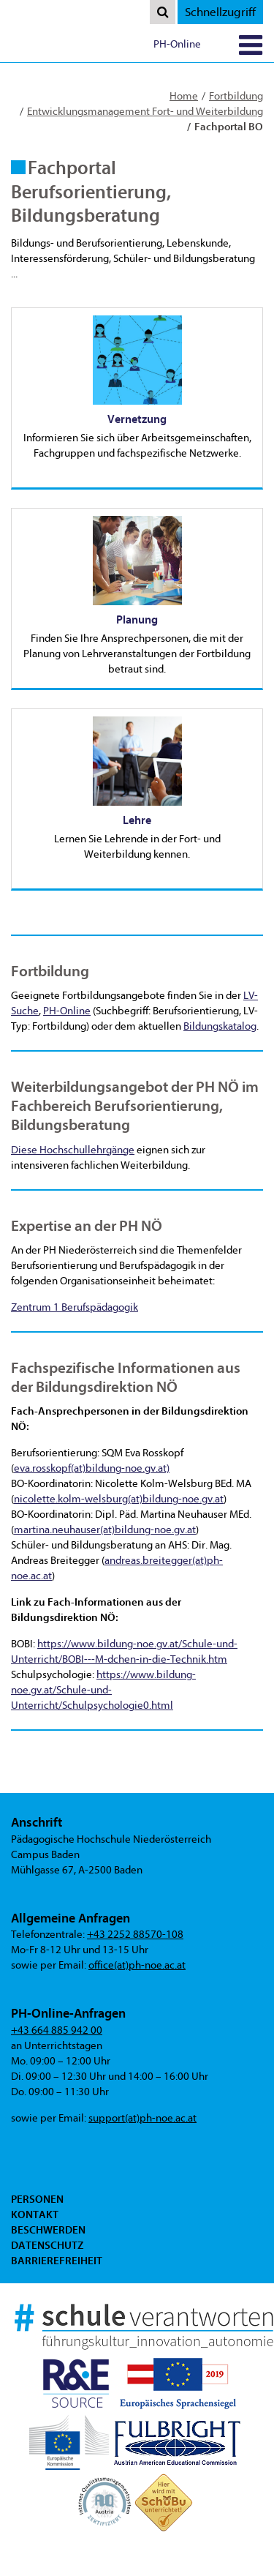 The image size is (274, 2576). Describe the element at coordinates (56, 2260) in the screenshot. I see `Barrierefreiheit` at that location.